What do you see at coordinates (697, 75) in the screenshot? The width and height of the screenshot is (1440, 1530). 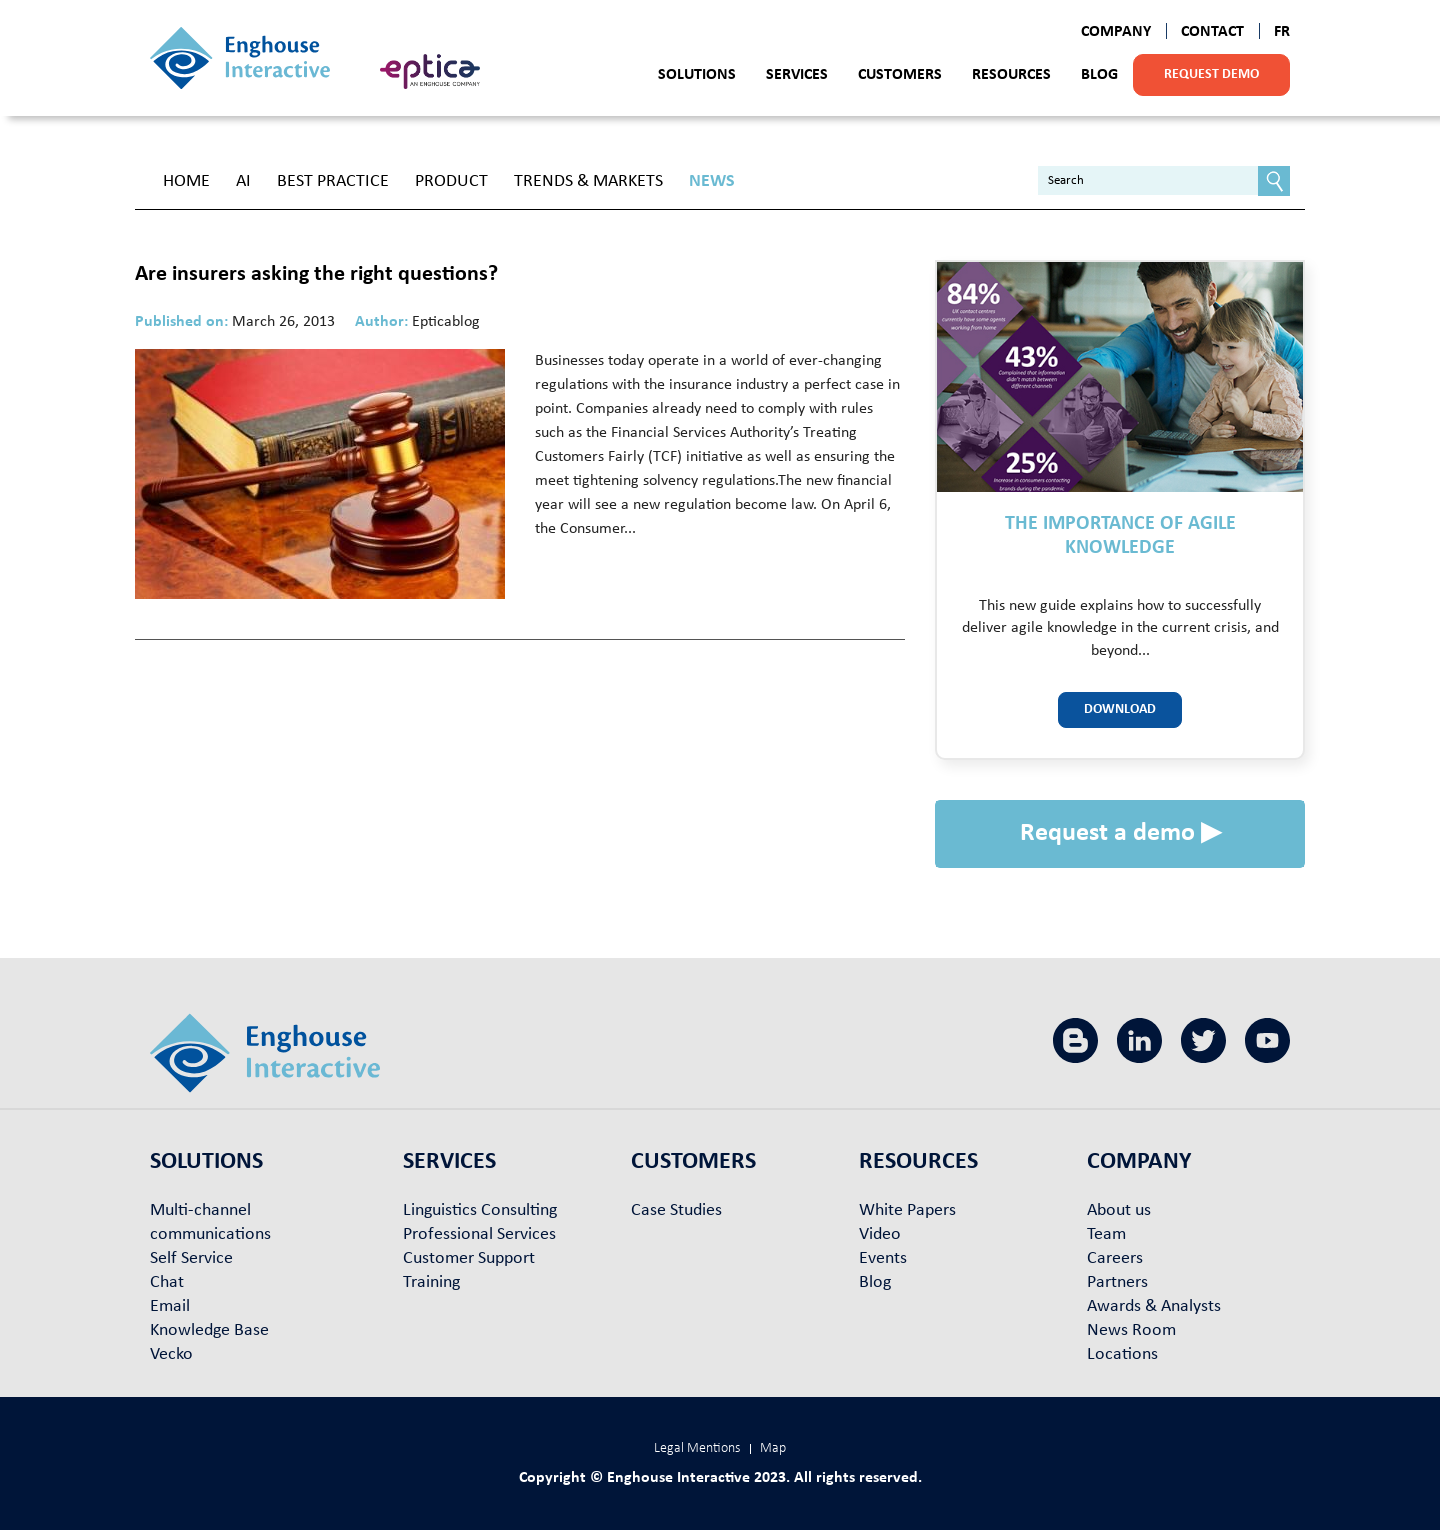 I see `Solutions` at bounding box center [697, 75].